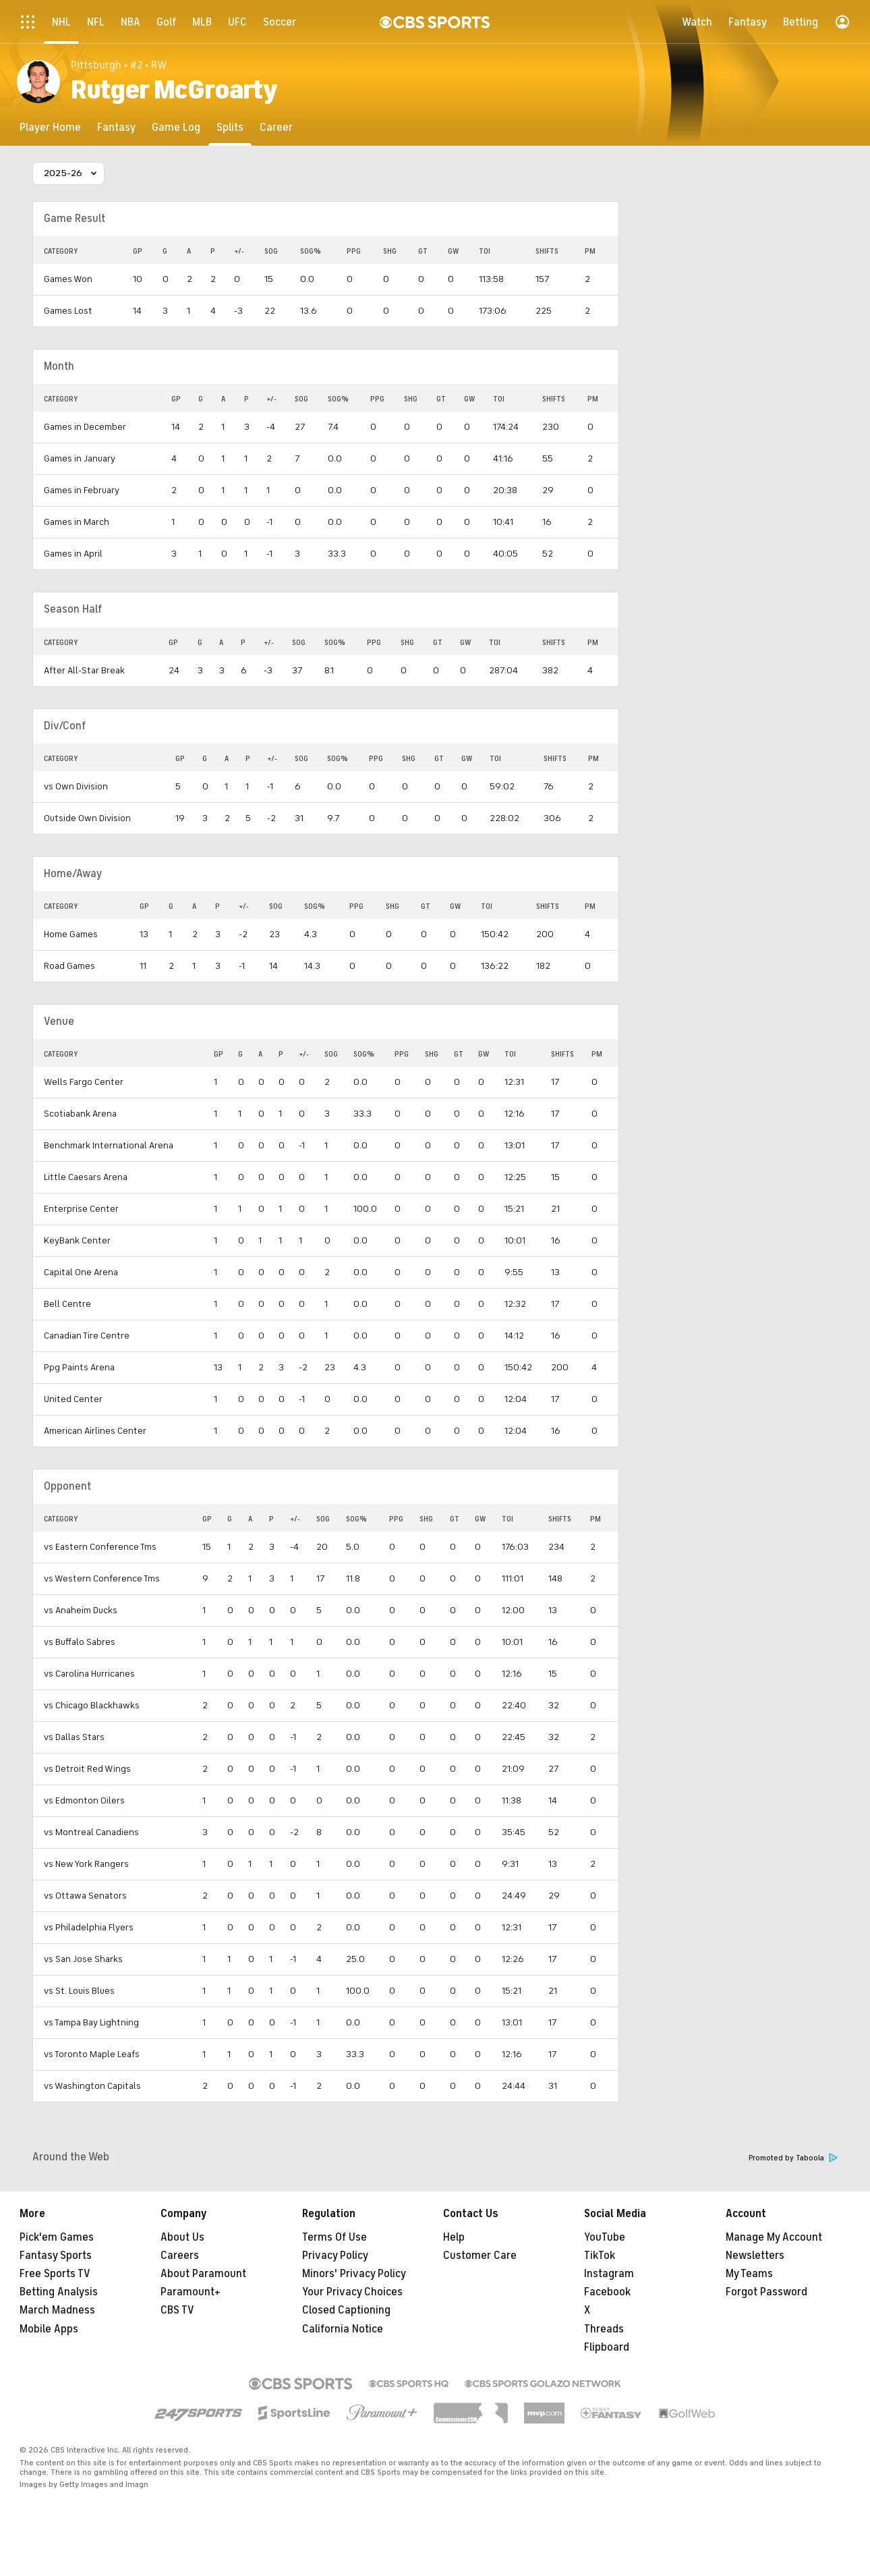  What do you see at coordinates (766, 2292) in the screenshot?
I see `Forgot Password` at bounding box center [766, 2292].